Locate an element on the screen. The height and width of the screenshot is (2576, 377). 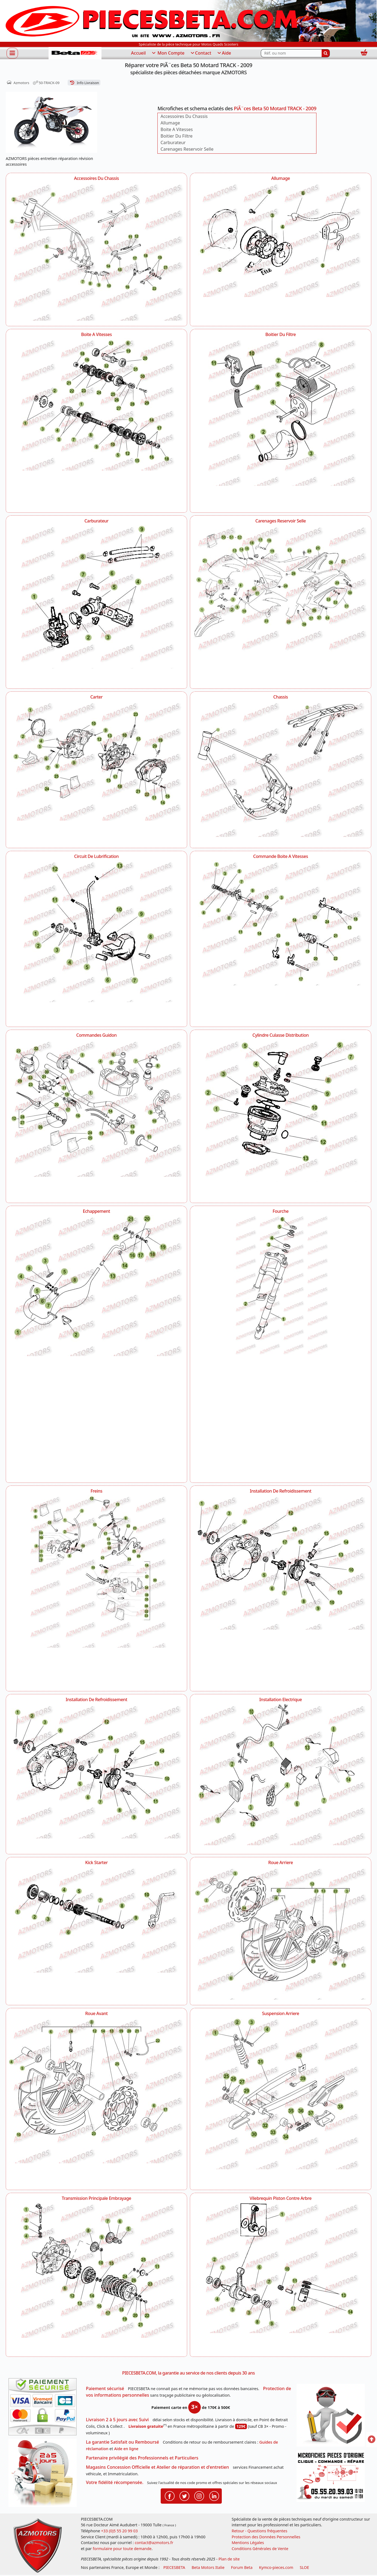
[La livraison par transporteur express en moins de 5 jours si les pièces sont disponibles] is located at coordinates (44, 2475).